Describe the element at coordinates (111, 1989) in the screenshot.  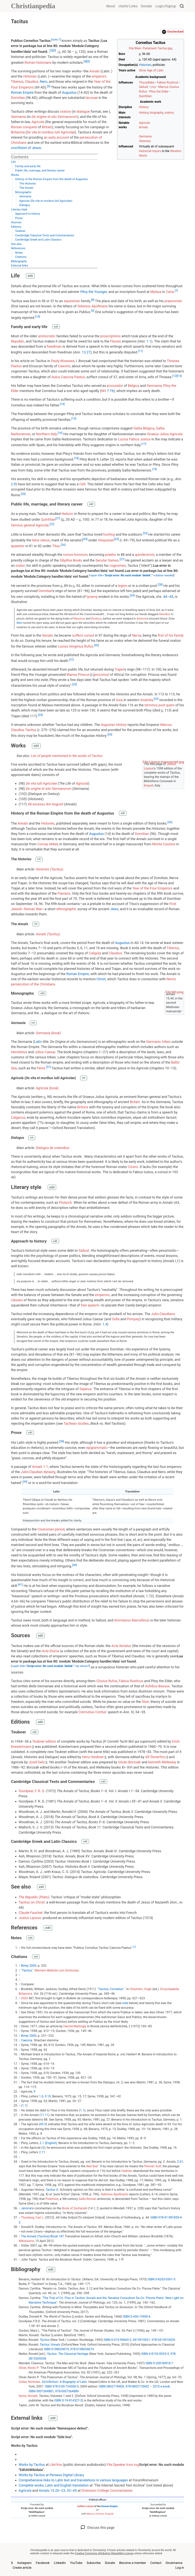
I see `"Tacitus, Cornelius"` at that location.